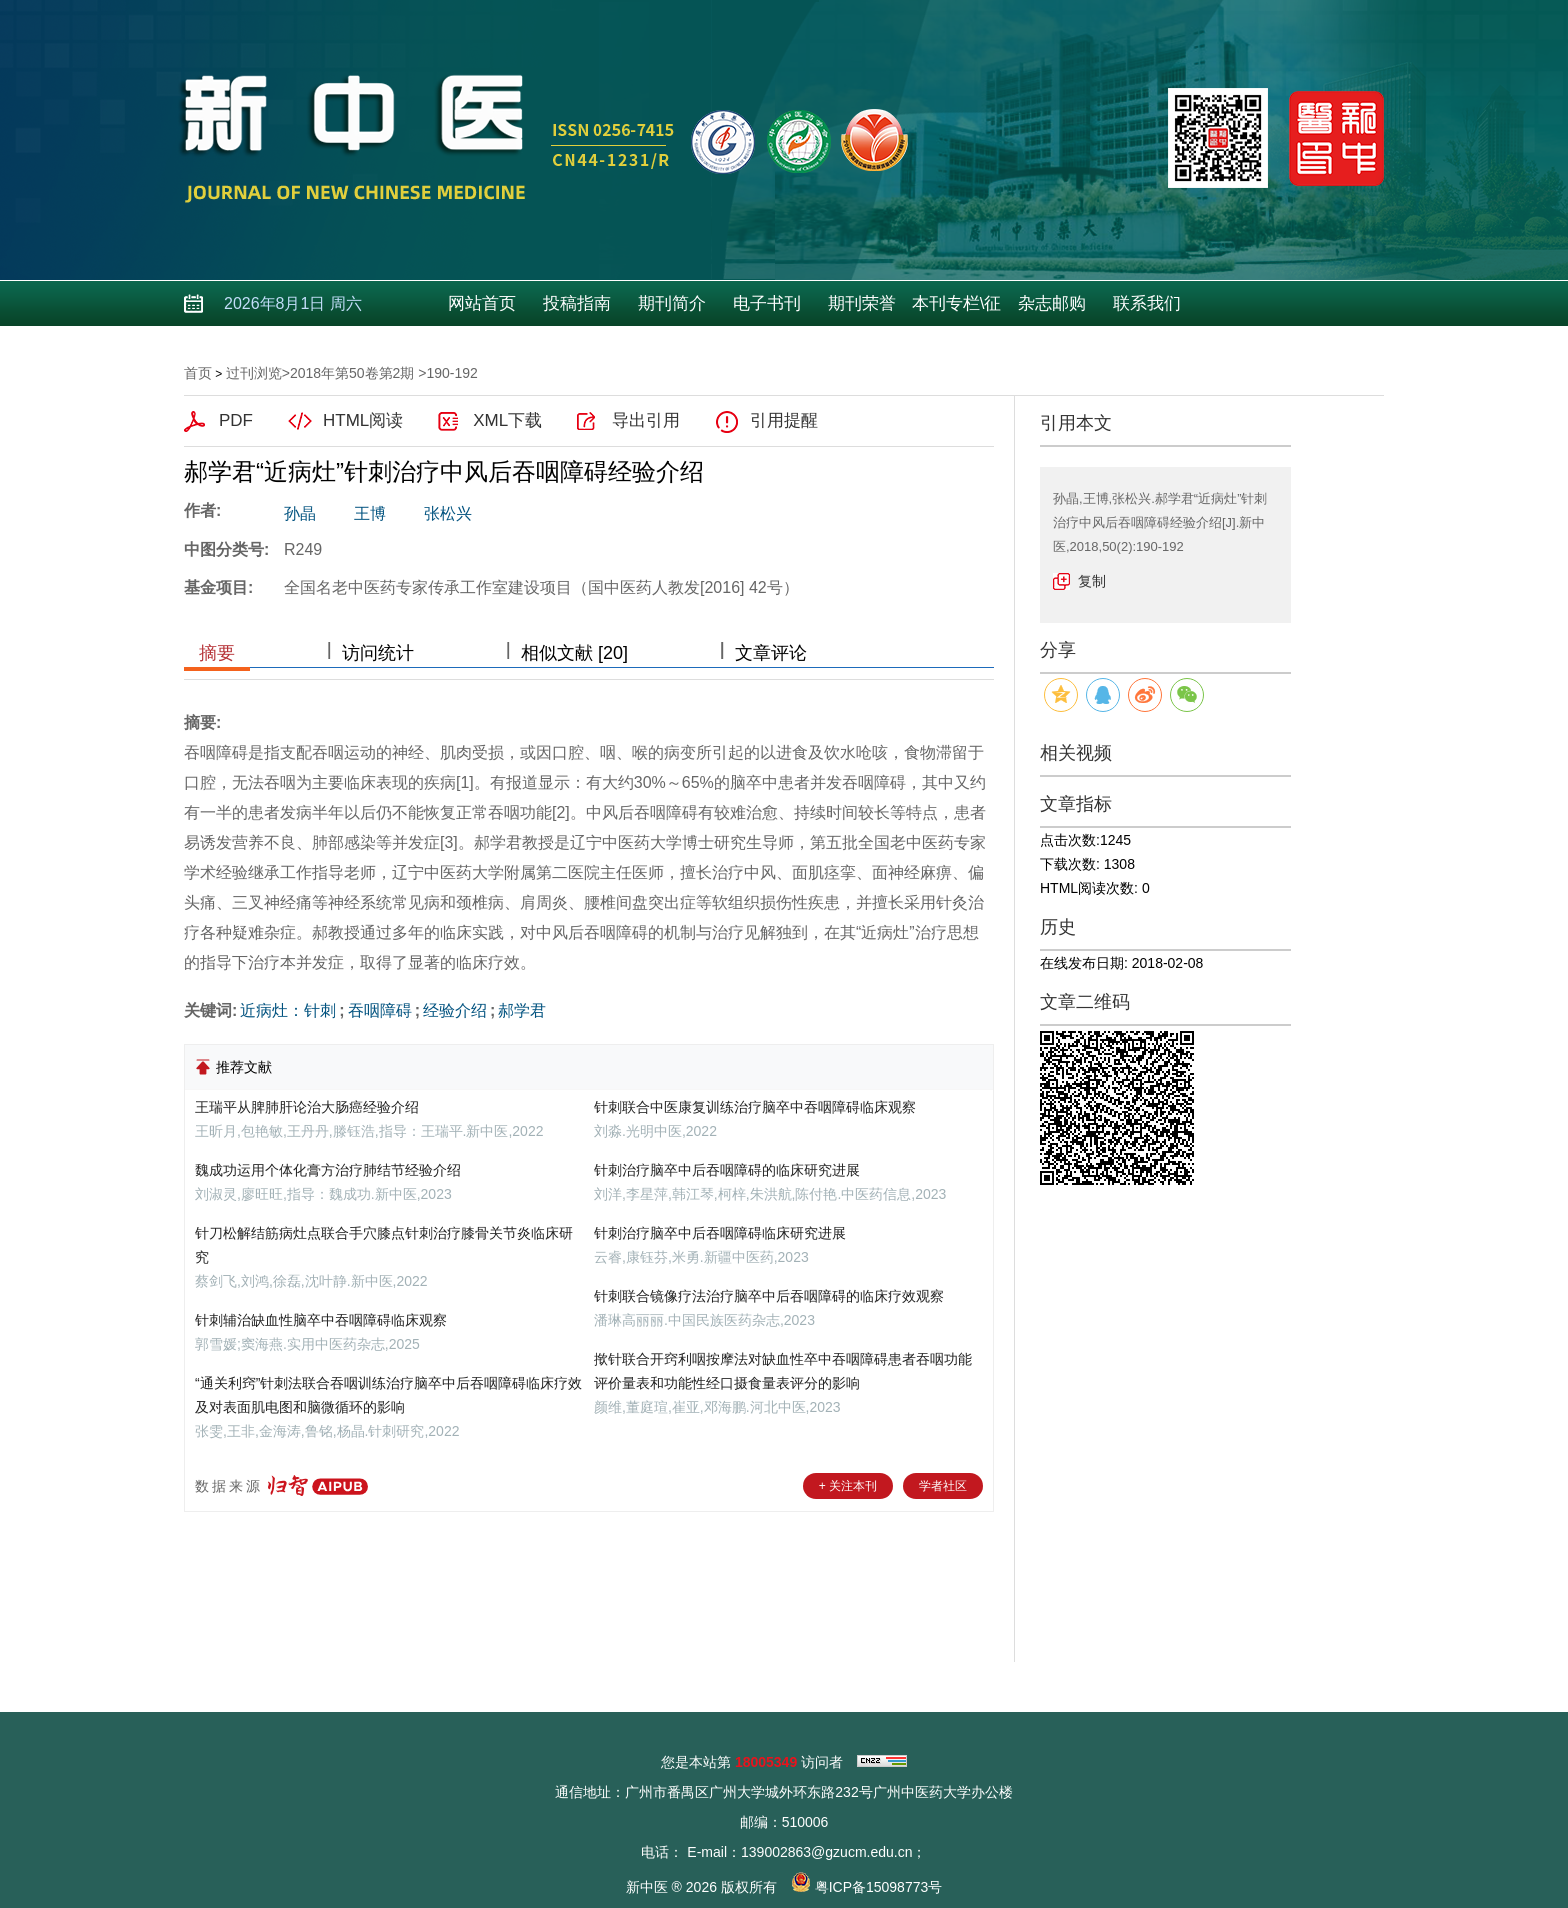  Describe the element at coordinates (784, 420) in the screenshot. I see `引用提醒` at that location.